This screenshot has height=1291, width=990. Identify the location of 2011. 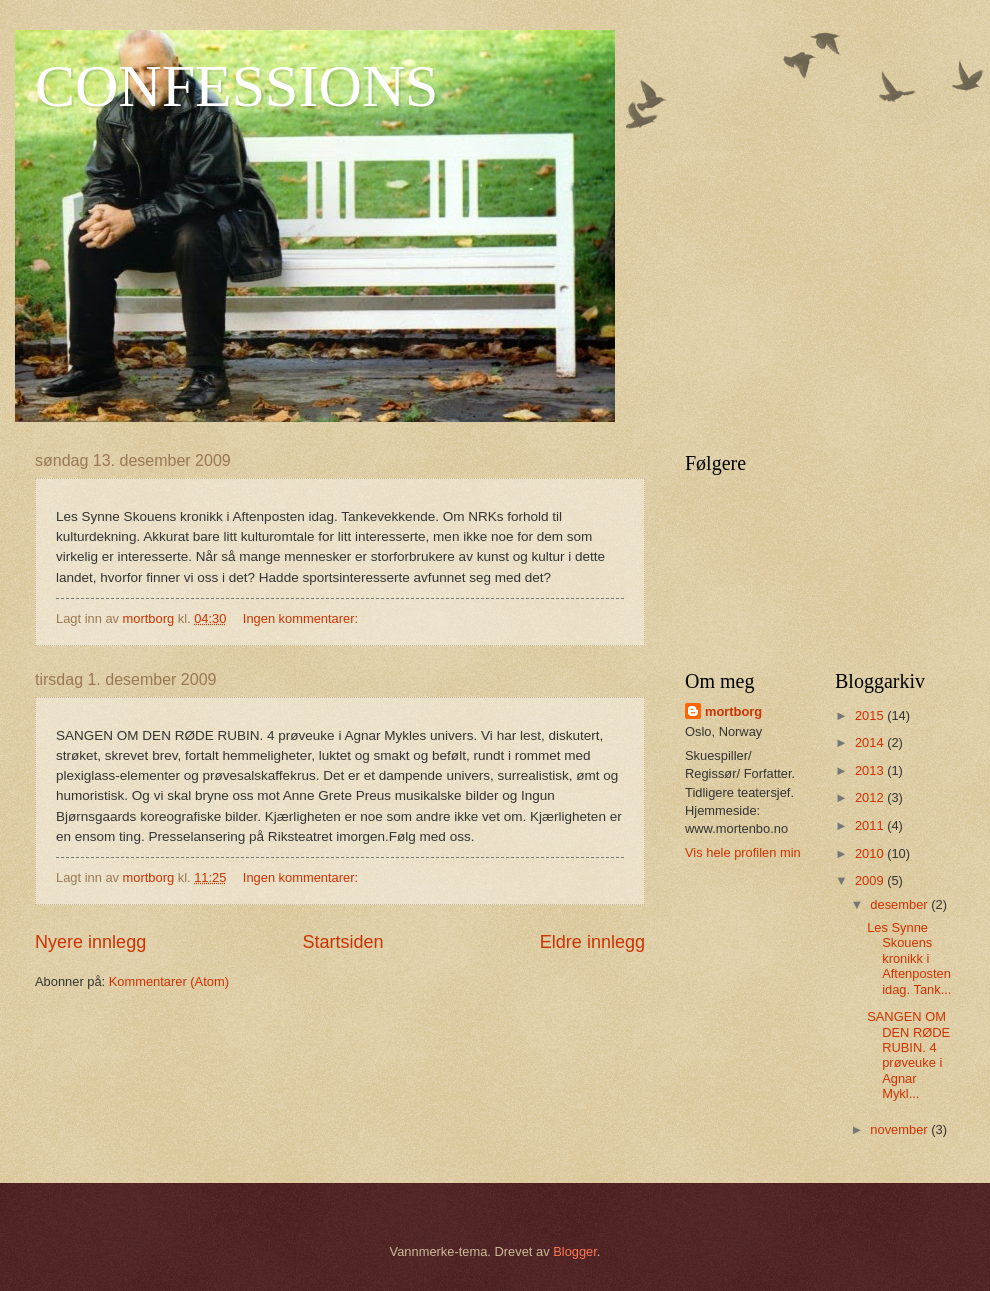
(871, 825).